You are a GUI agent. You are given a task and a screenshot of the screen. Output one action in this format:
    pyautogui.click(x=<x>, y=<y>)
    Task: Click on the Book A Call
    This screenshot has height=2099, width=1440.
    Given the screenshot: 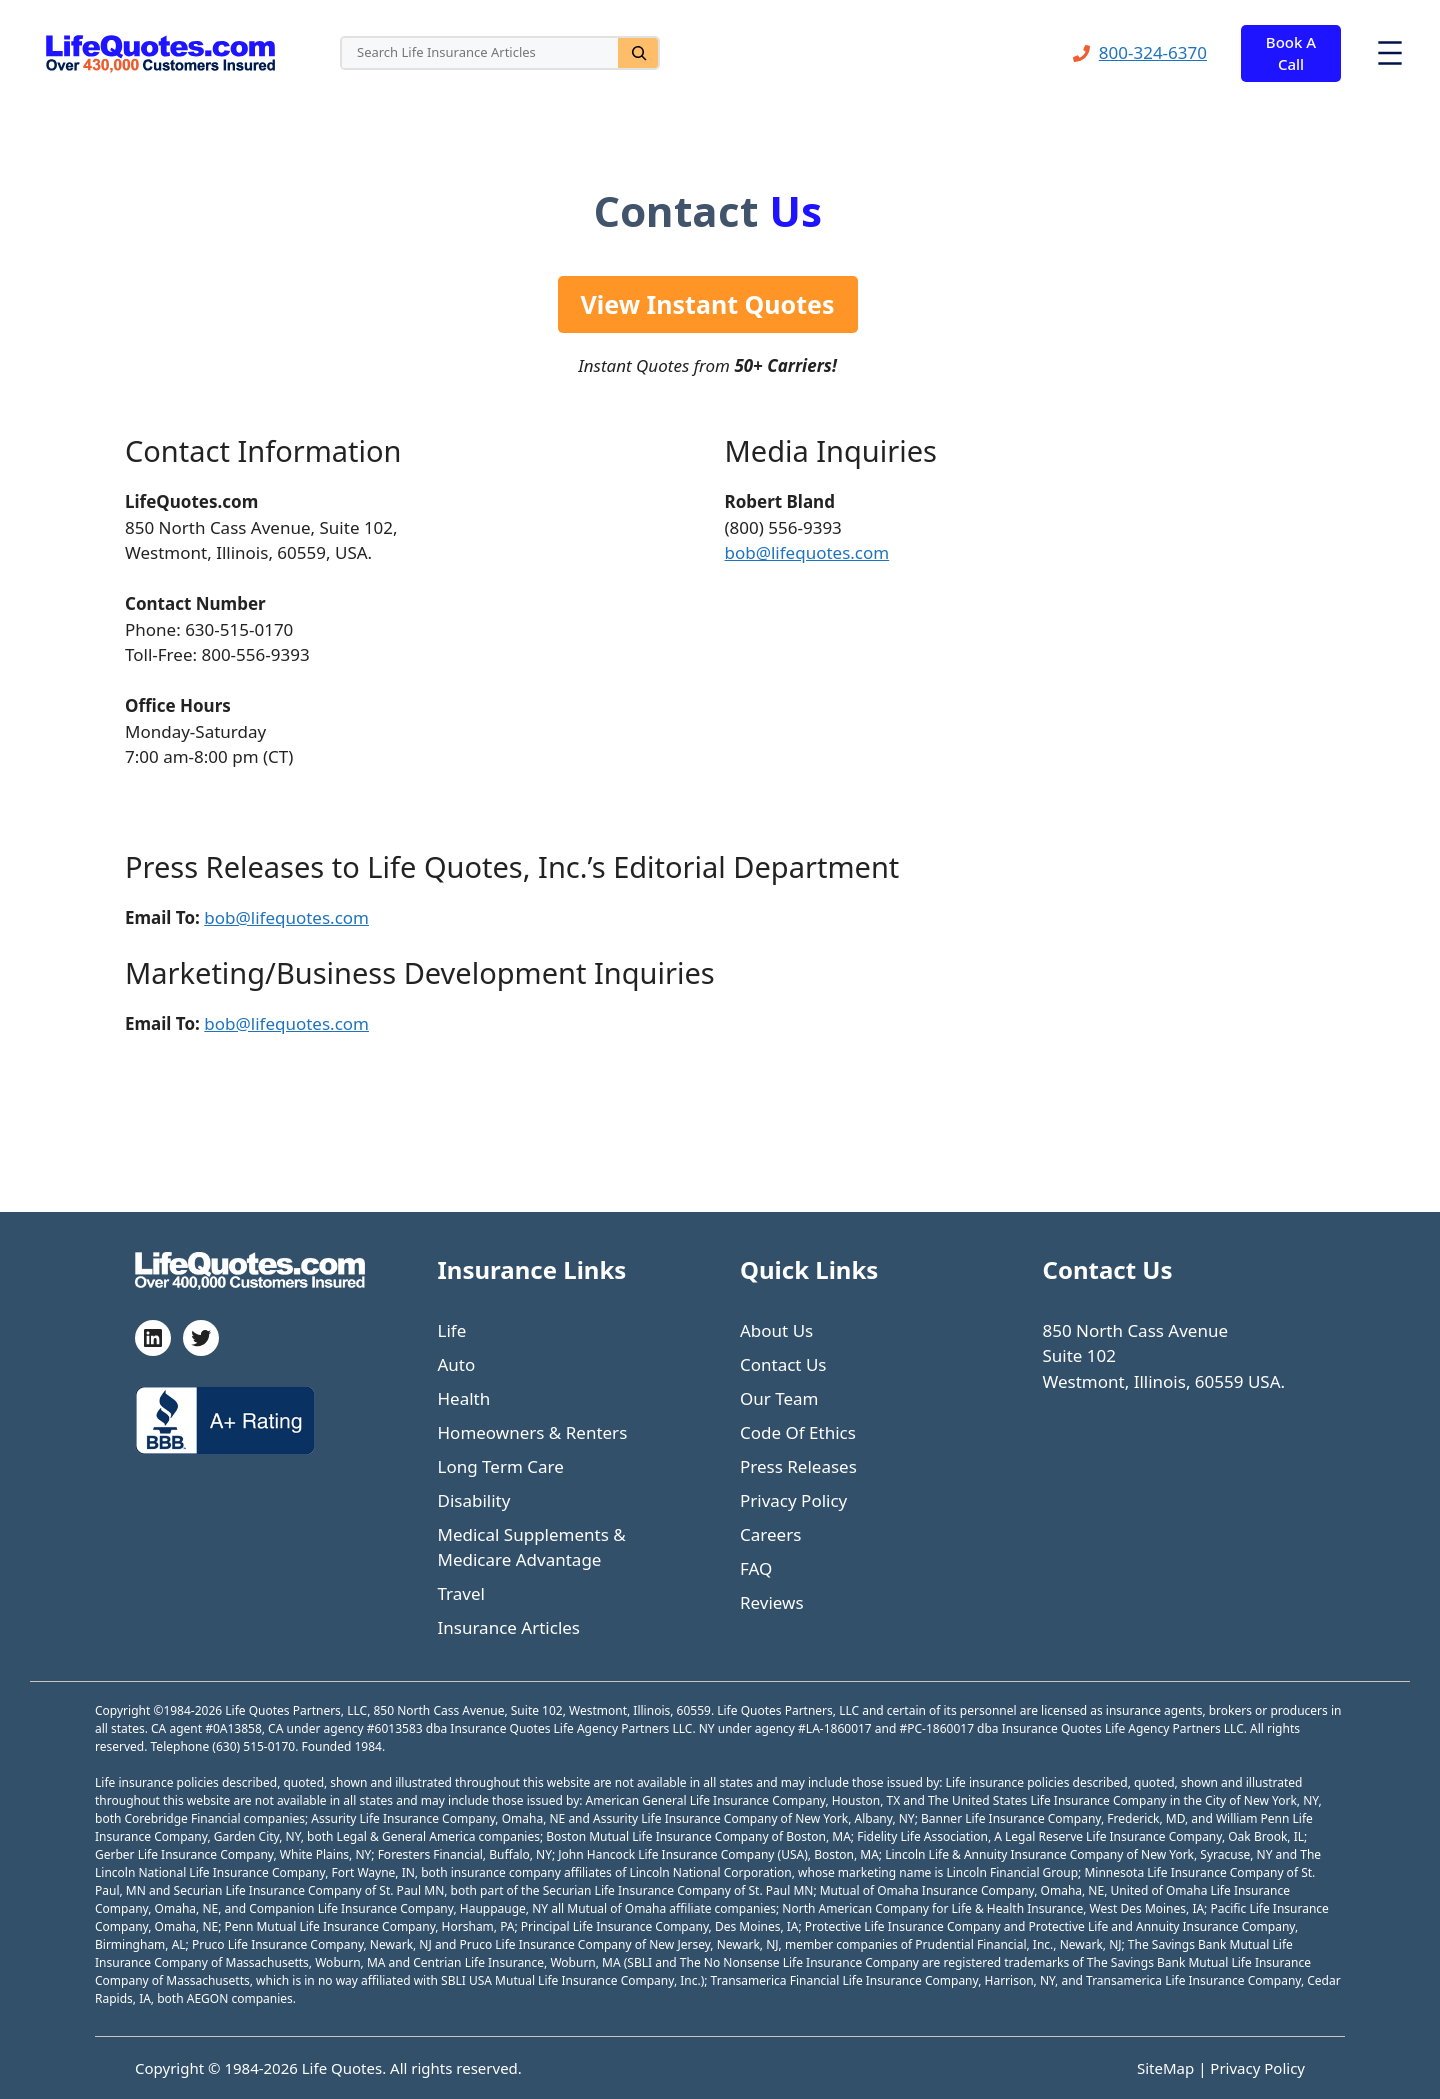 What is the action you would take?
    pyautogui.click(x=1291, y=53)
    